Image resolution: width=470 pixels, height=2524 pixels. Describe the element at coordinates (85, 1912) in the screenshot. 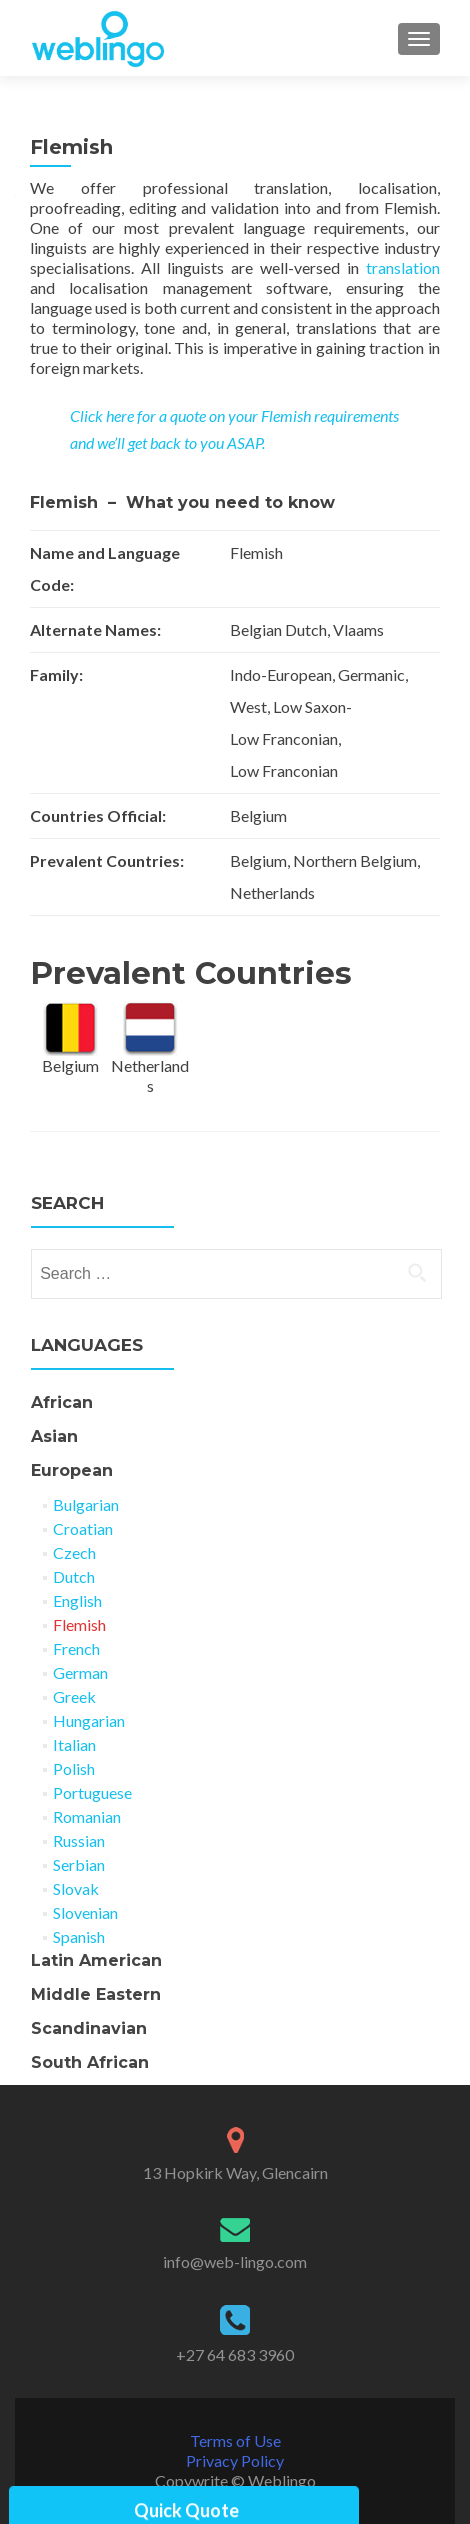

I see `Slovenian` at that location.